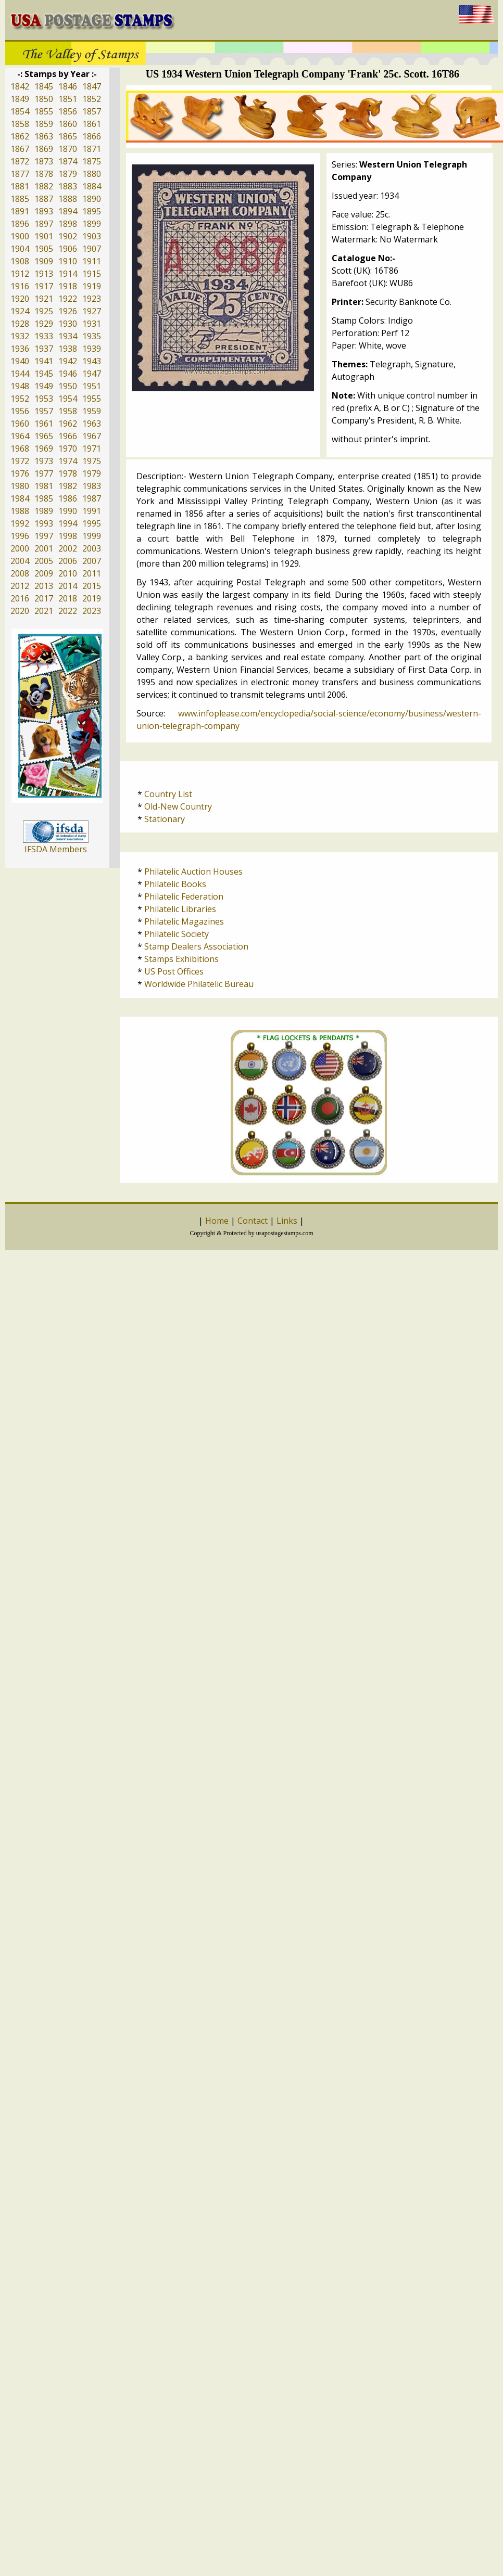  I want to click on 2017, so click(43, 598).